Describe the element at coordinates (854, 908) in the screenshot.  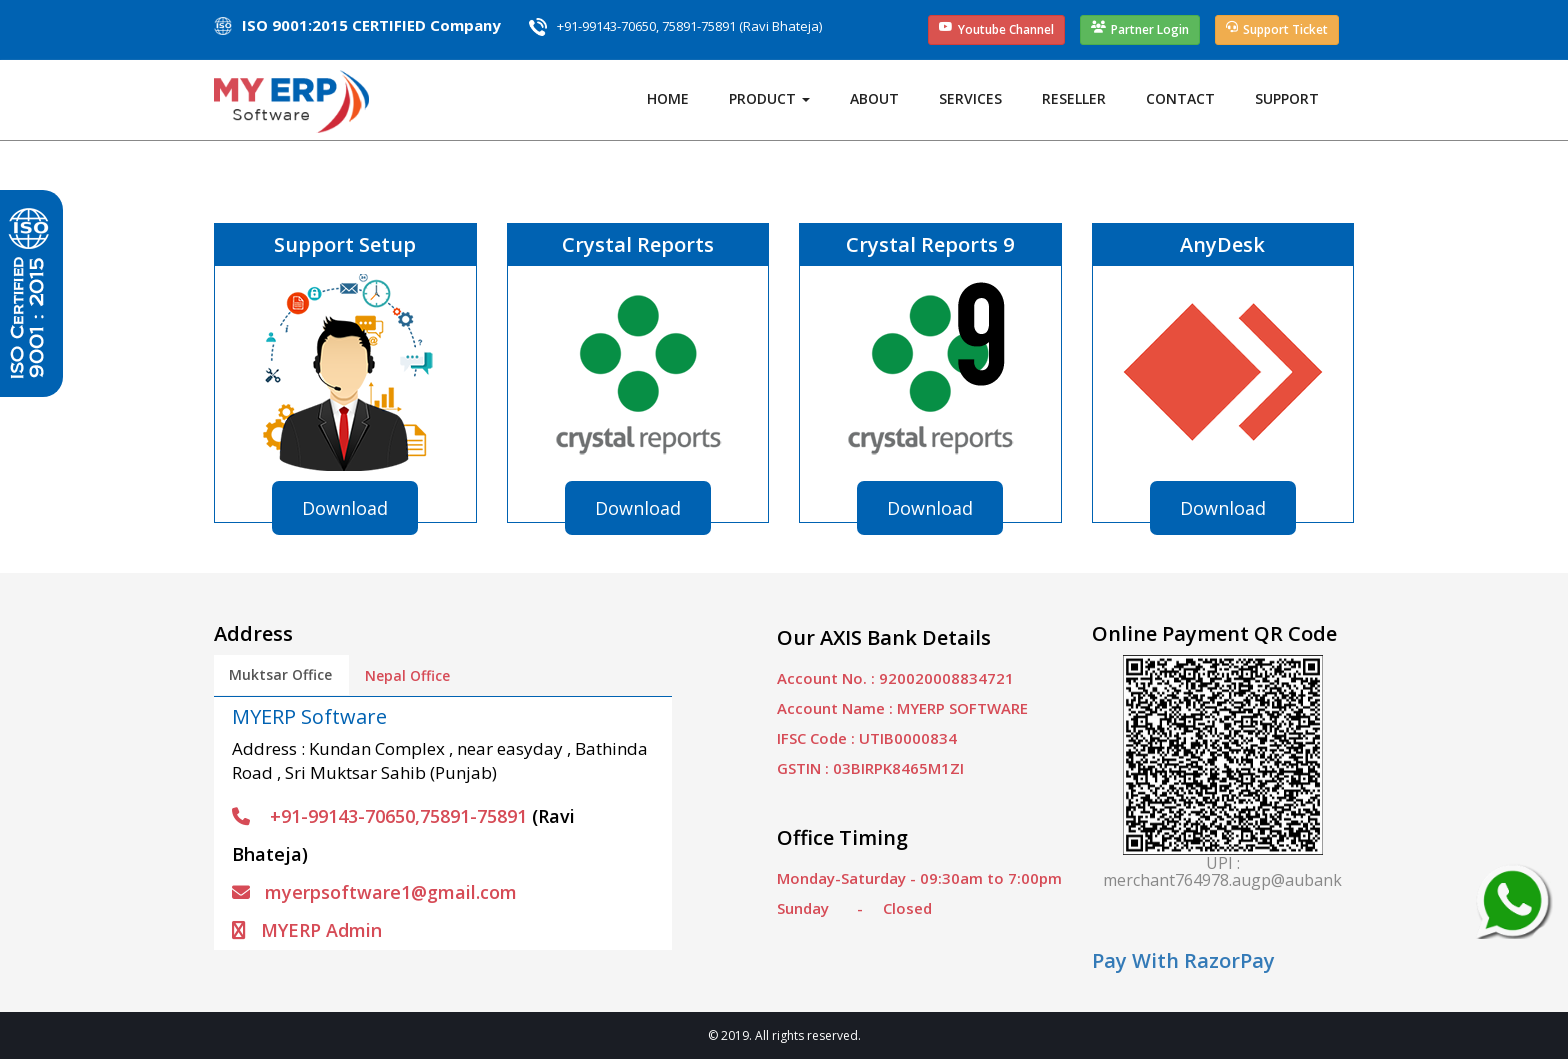
I see `Sunday - Closed` at that location.